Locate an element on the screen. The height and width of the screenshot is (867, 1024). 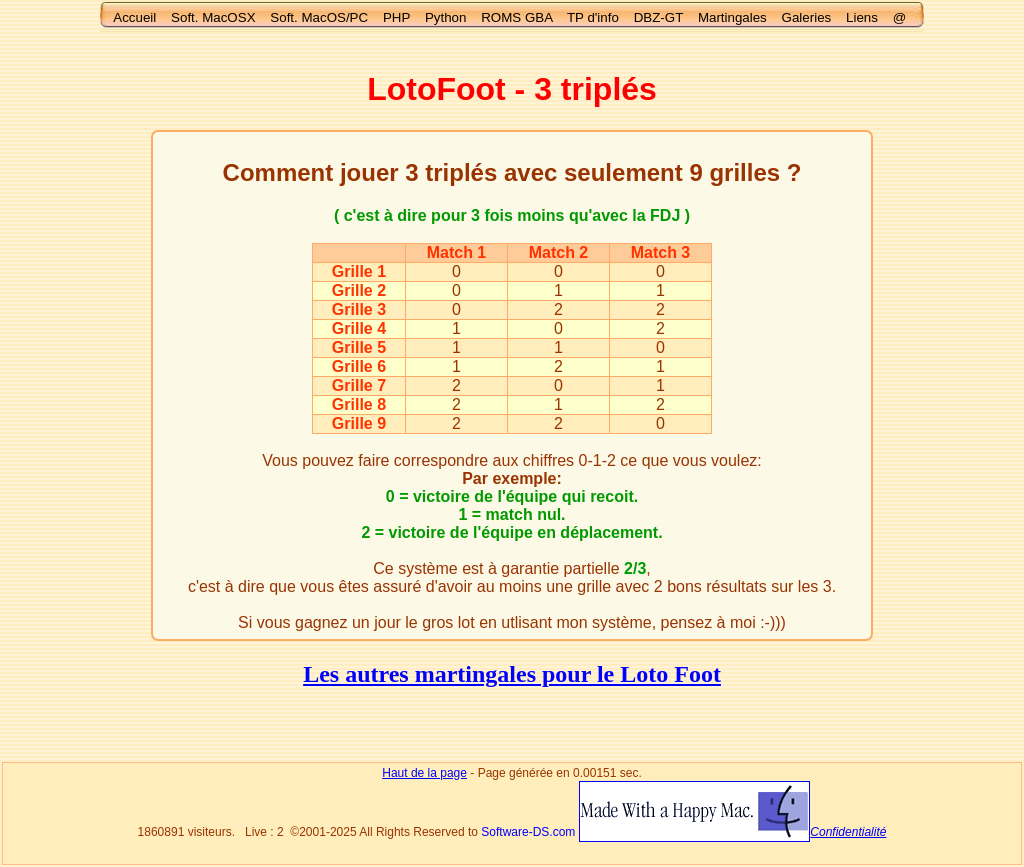
Galeries is located at coordinates (807, 17).